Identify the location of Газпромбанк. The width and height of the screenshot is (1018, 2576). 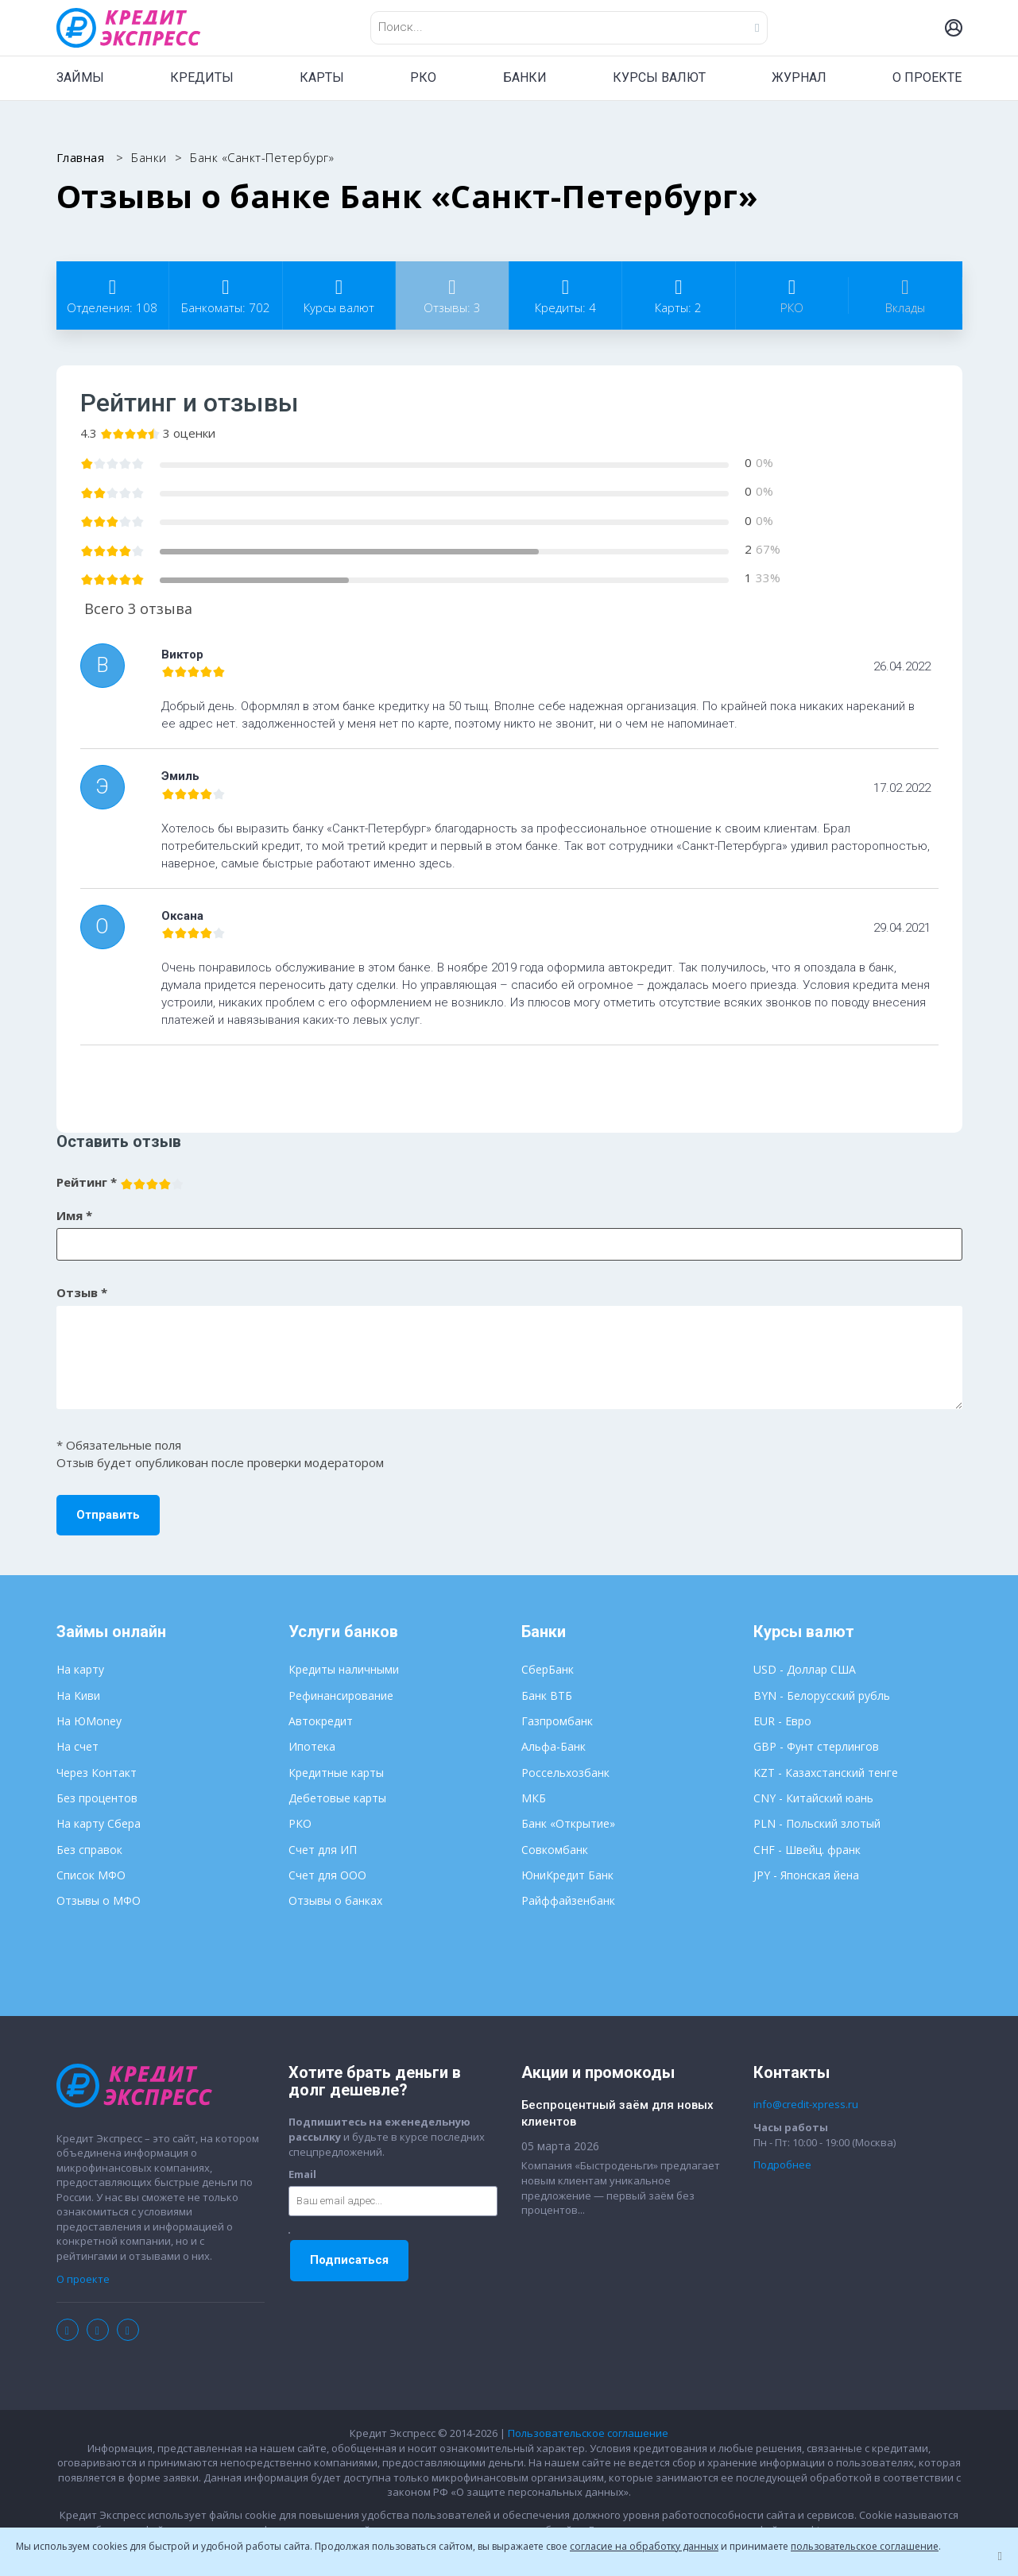
(557, 1720).